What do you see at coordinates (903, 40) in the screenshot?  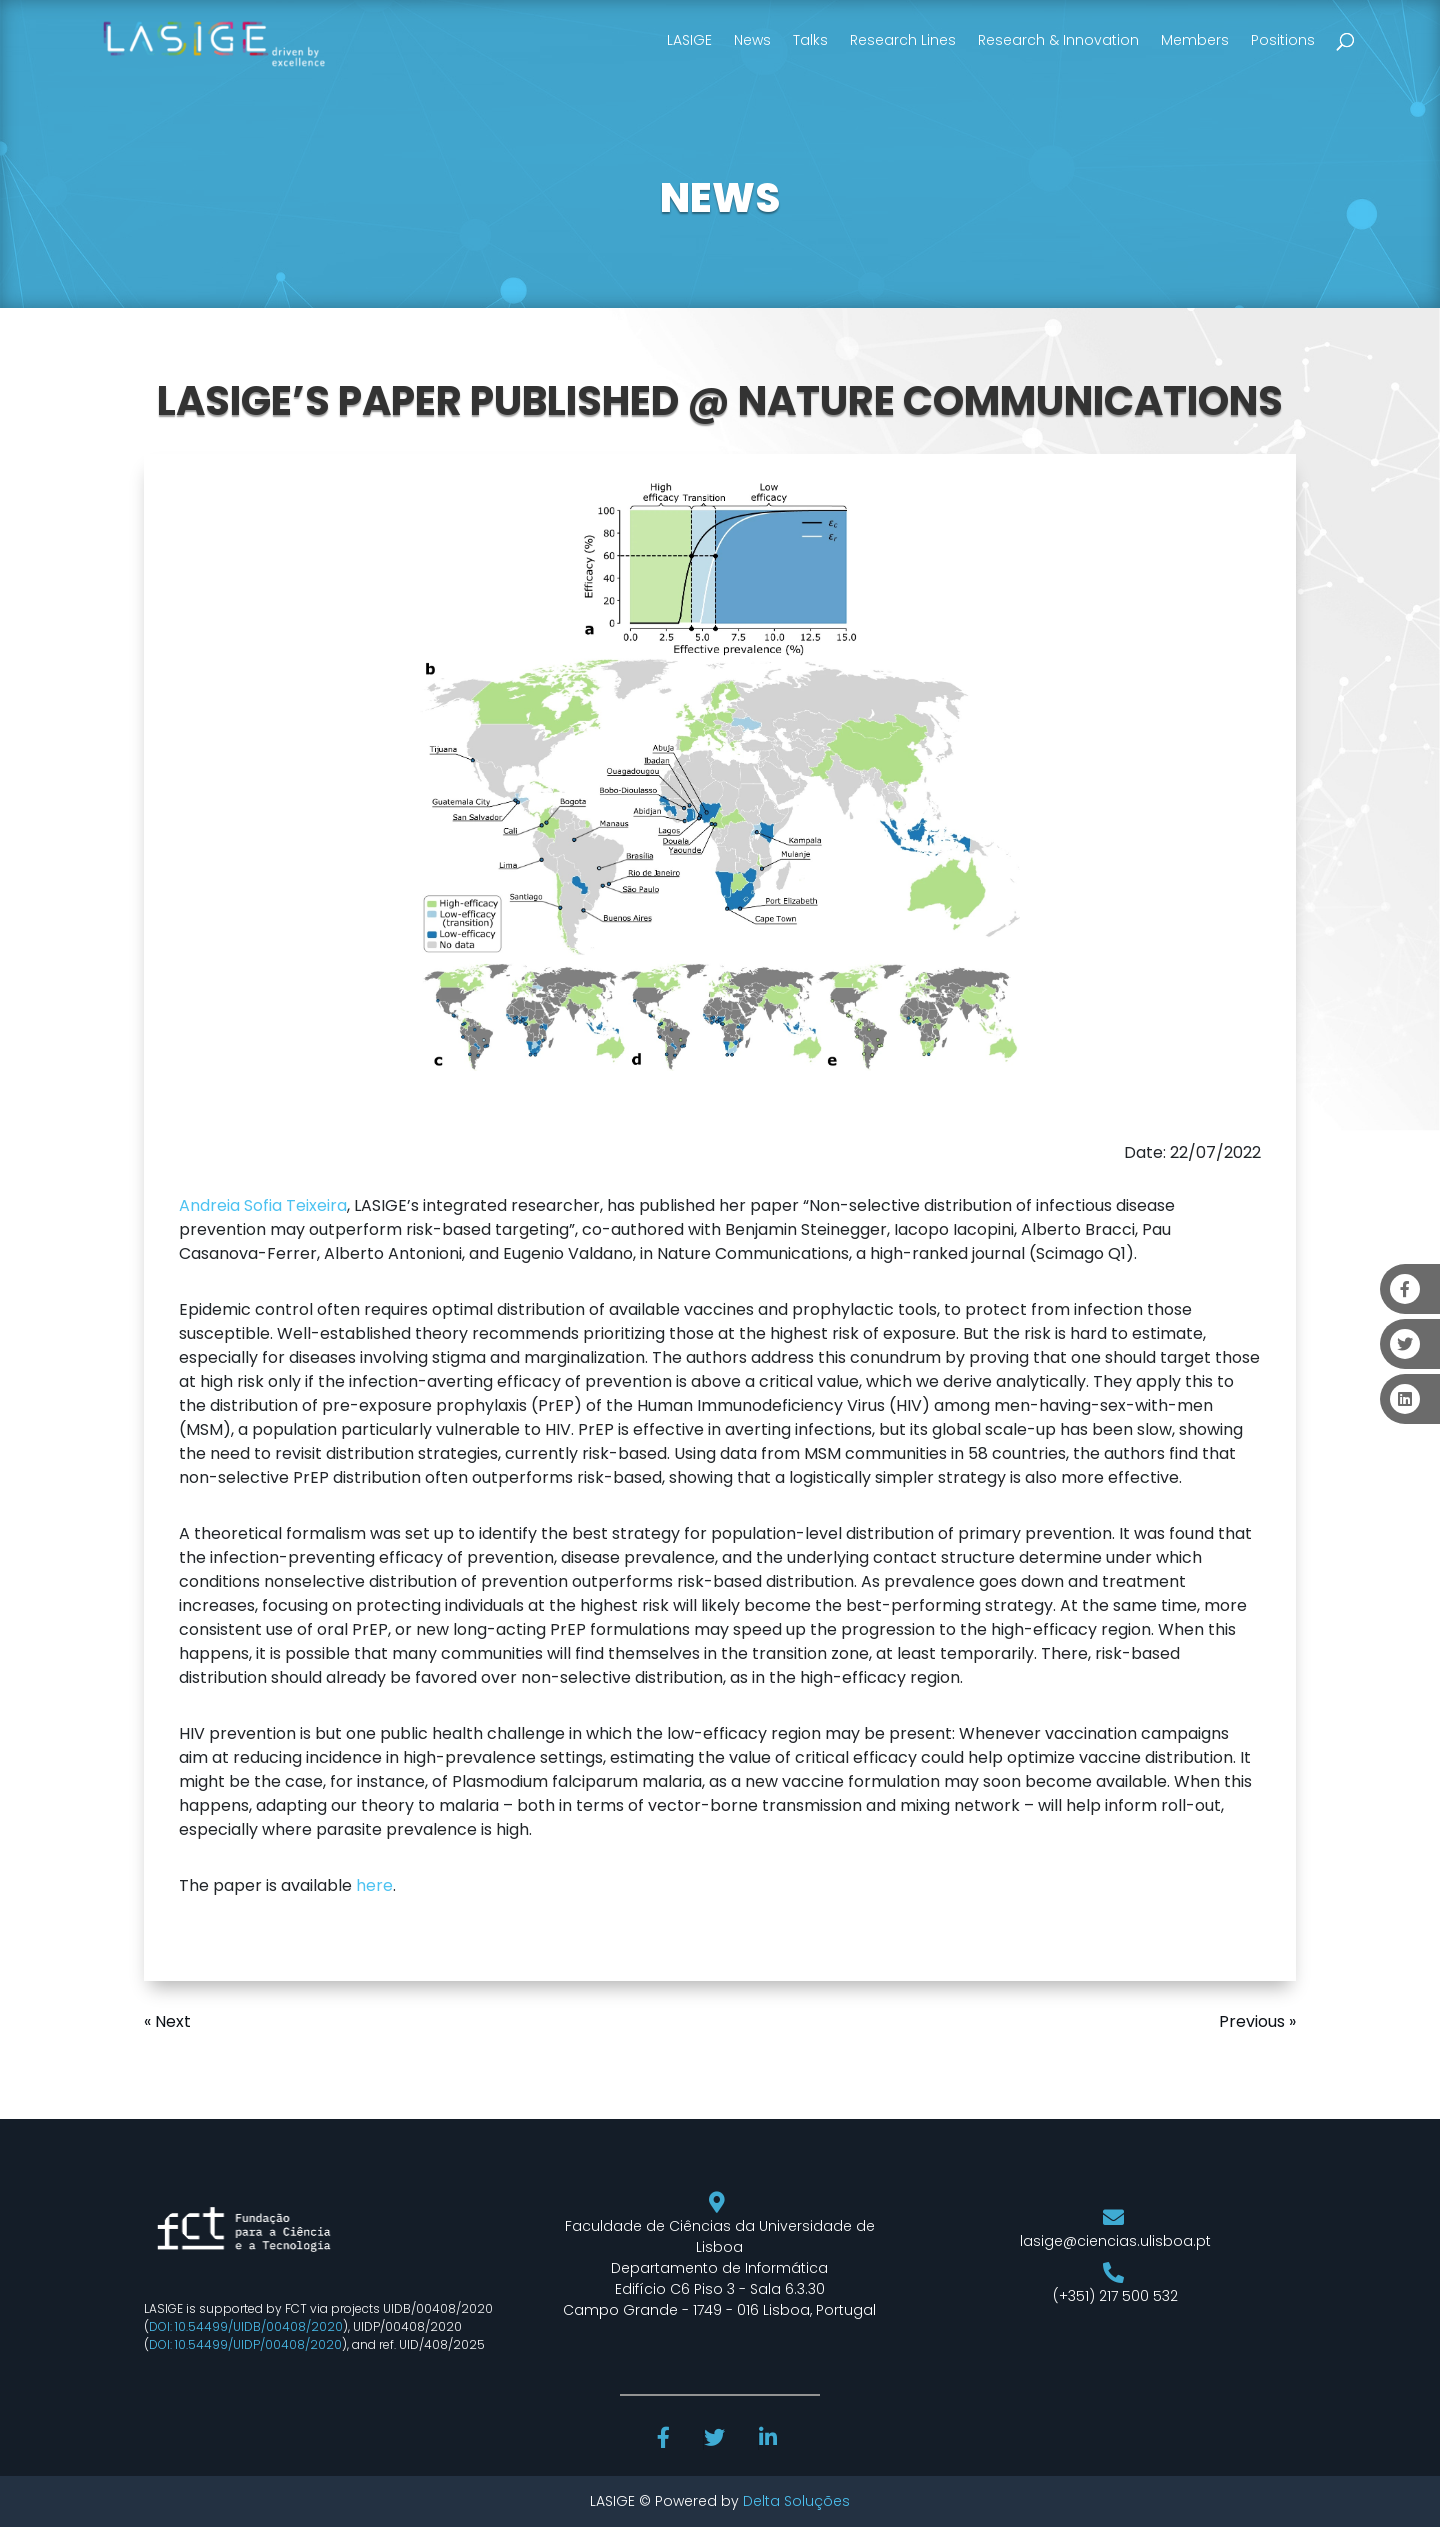 I see `Research Lines` at bounding box center [903, 40].